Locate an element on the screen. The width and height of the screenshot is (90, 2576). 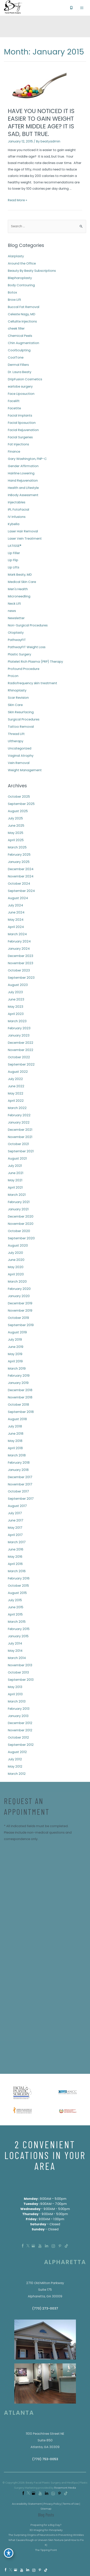
LATISSE® is located at coordinates (14, 546).